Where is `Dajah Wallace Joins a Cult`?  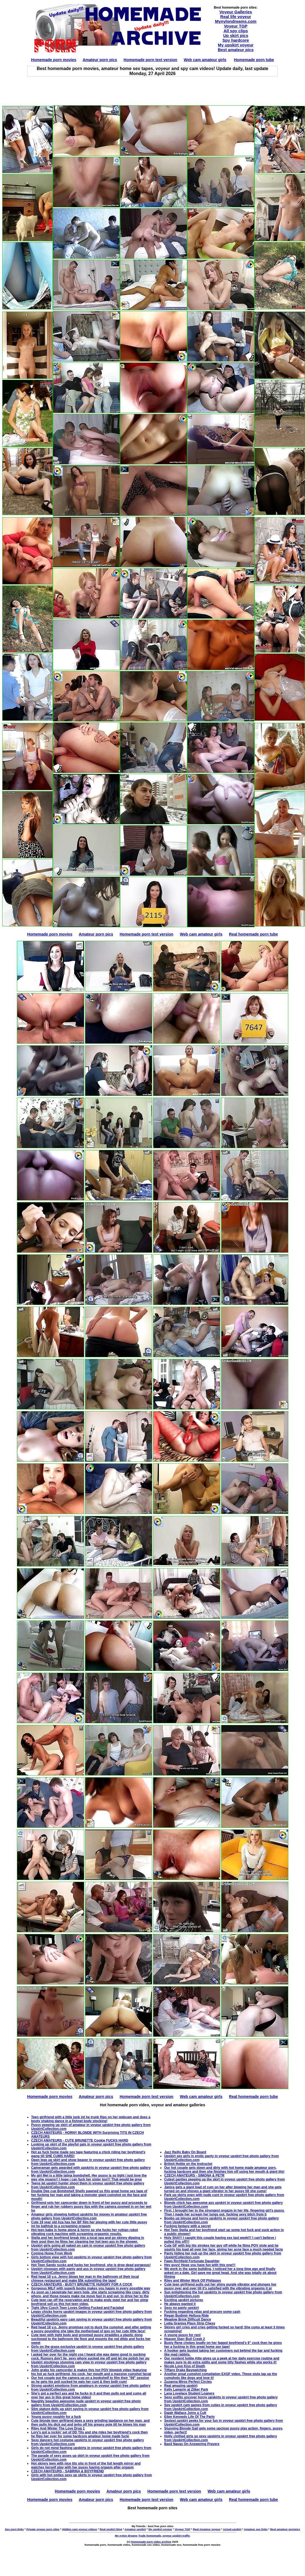 Dajah Wallace Joins a Cult is located at coordinates (185, 2413).